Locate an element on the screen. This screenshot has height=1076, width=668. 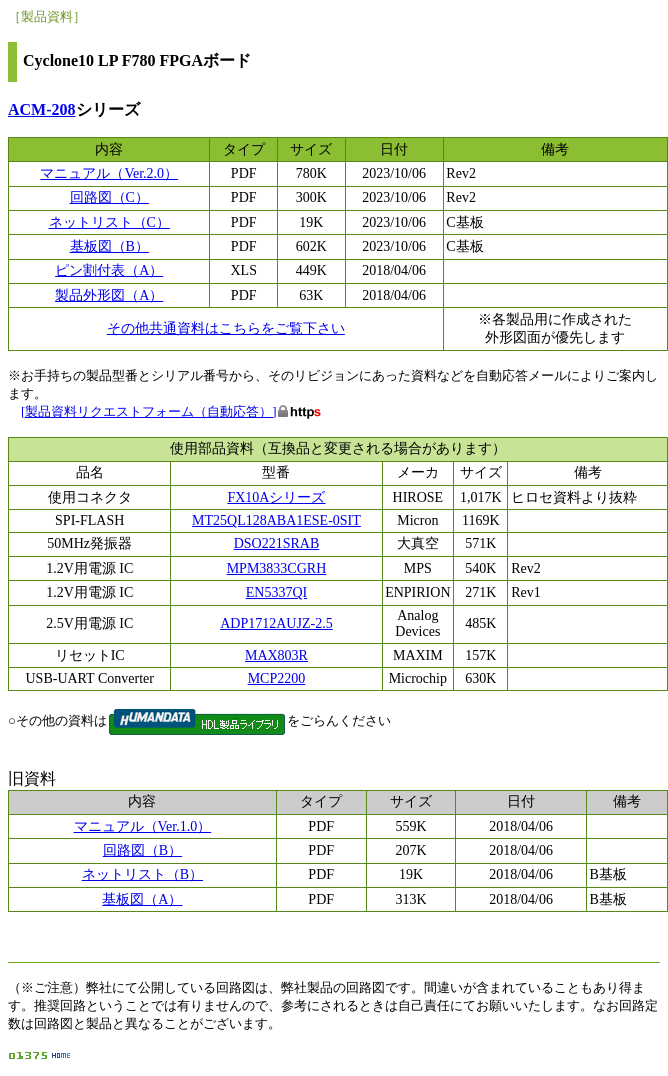
MT25QL128ABA1ESE-0SIT is located at coordinates (276, 520).